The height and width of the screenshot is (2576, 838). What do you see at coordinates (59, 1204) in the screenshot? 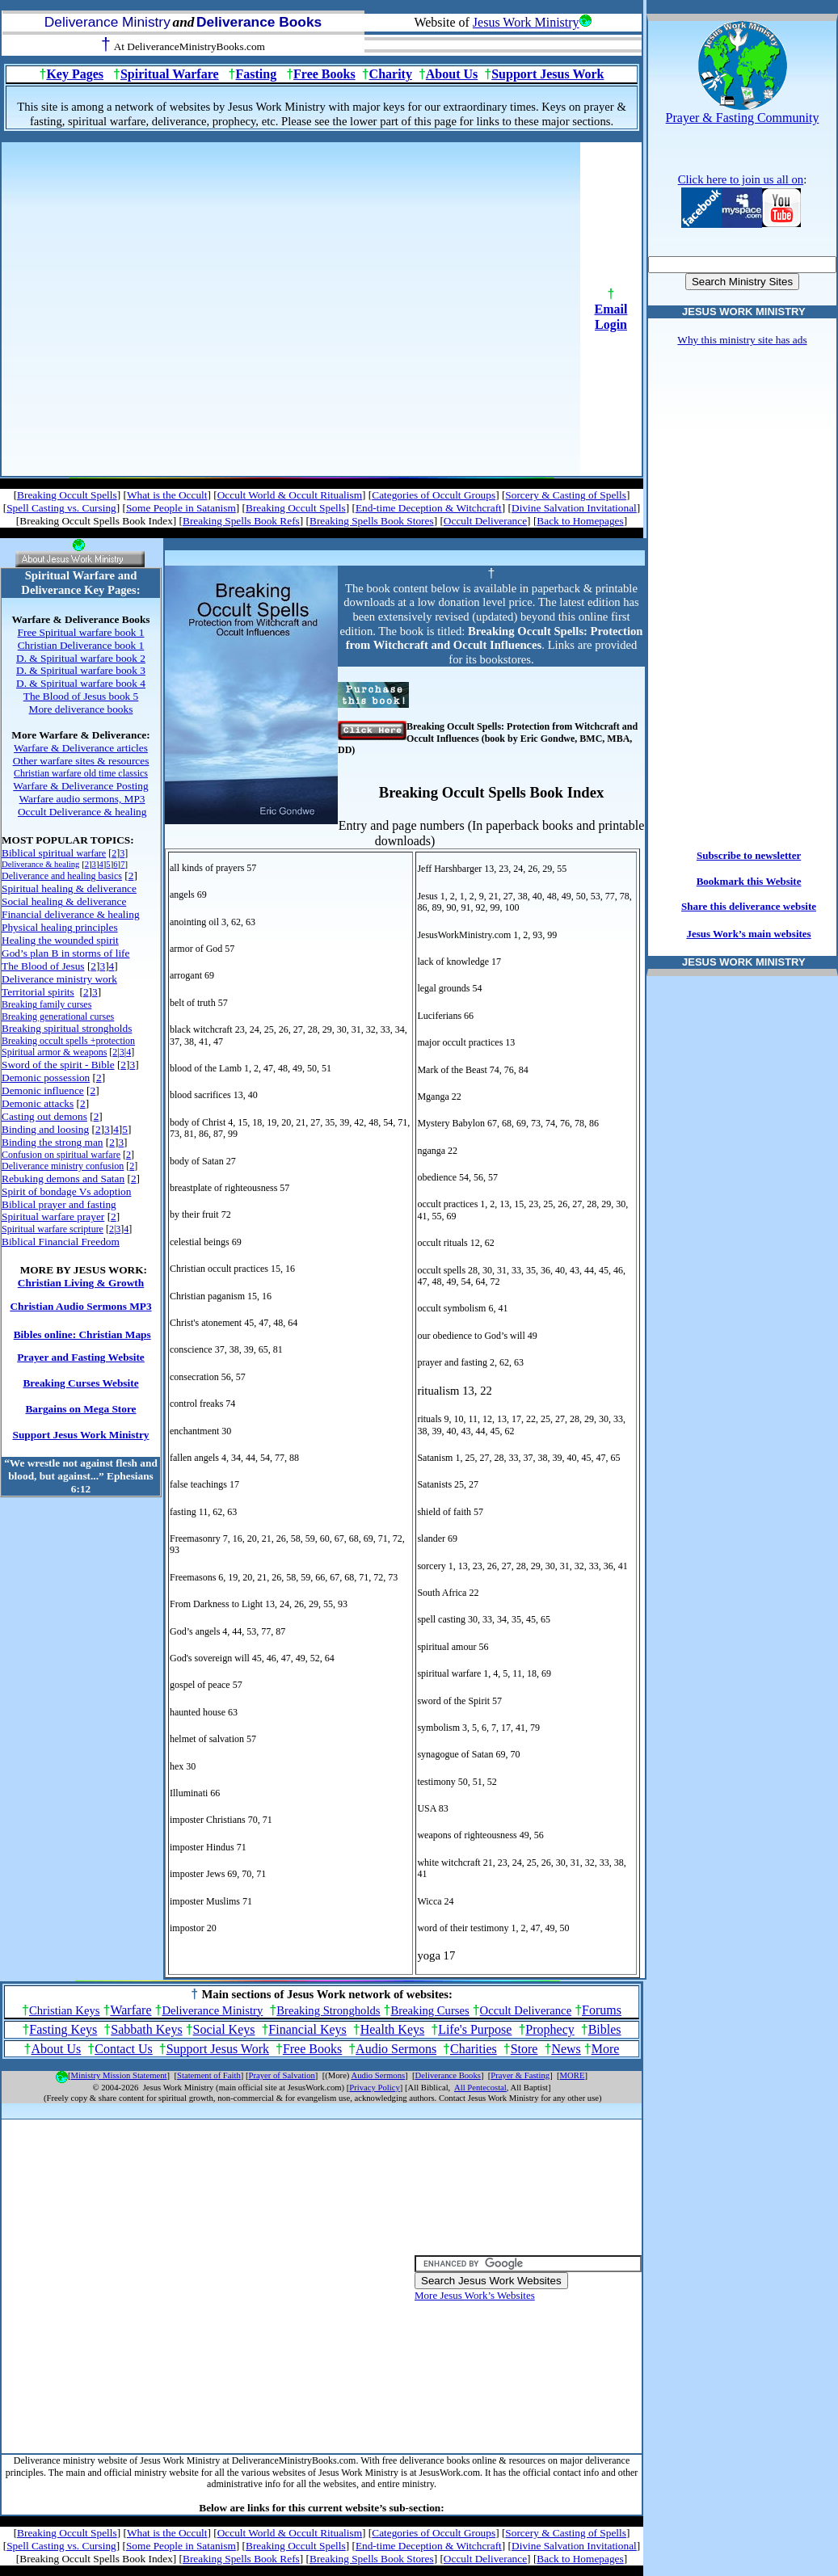
I see `Biblical prayer and fasting` at bounding box center [59, 1204].